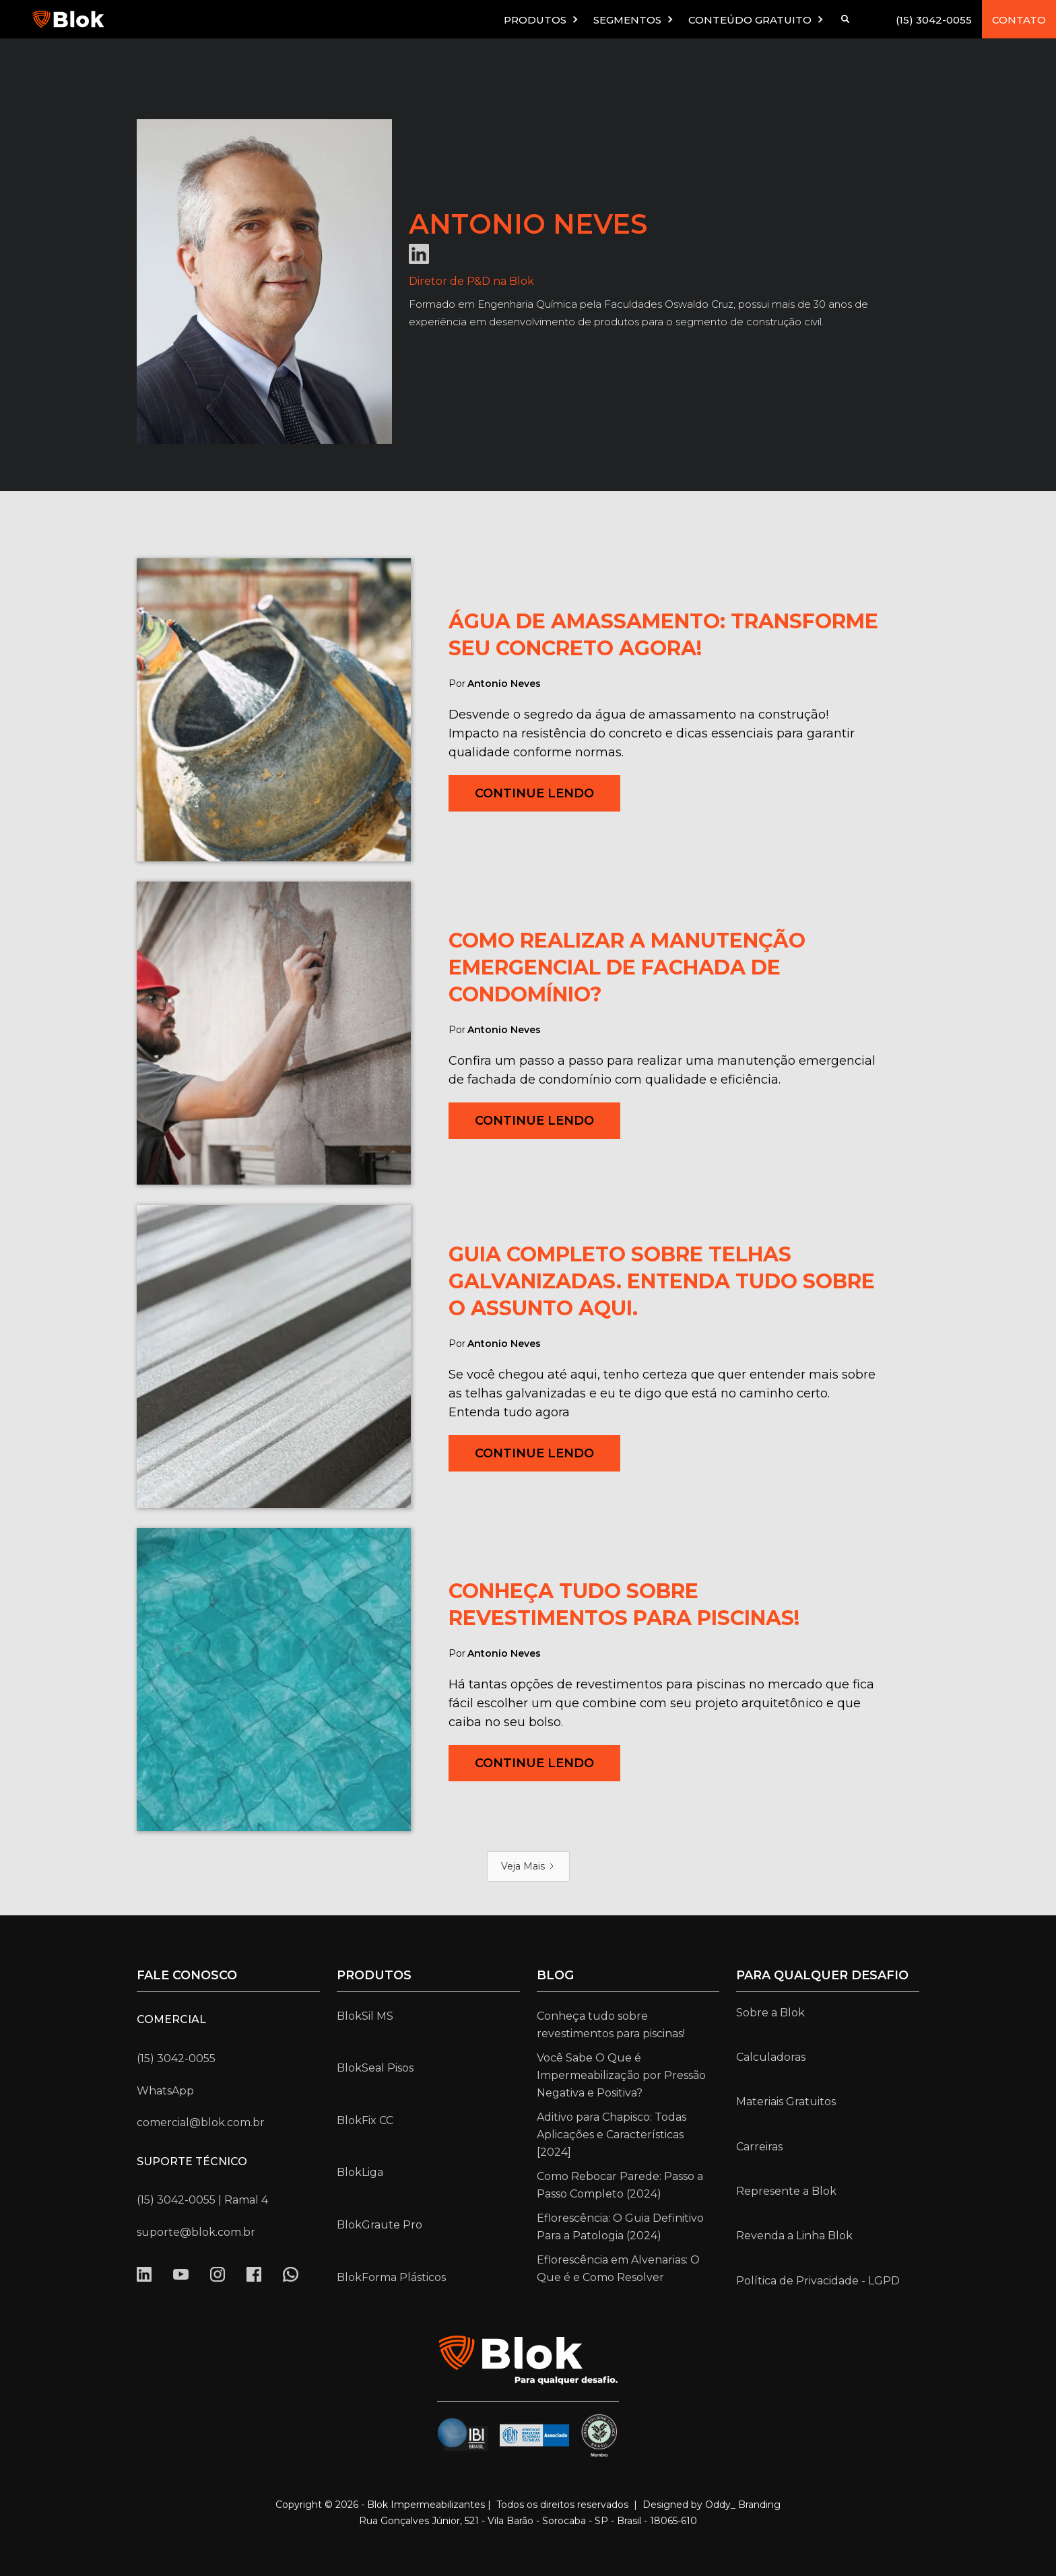 Image resolution: width=1056 pixels, height=2576 pixels. What do you see at coordinates (542, 19) in the screenshot?
I see `[button]` at bounding box center [542, 19].